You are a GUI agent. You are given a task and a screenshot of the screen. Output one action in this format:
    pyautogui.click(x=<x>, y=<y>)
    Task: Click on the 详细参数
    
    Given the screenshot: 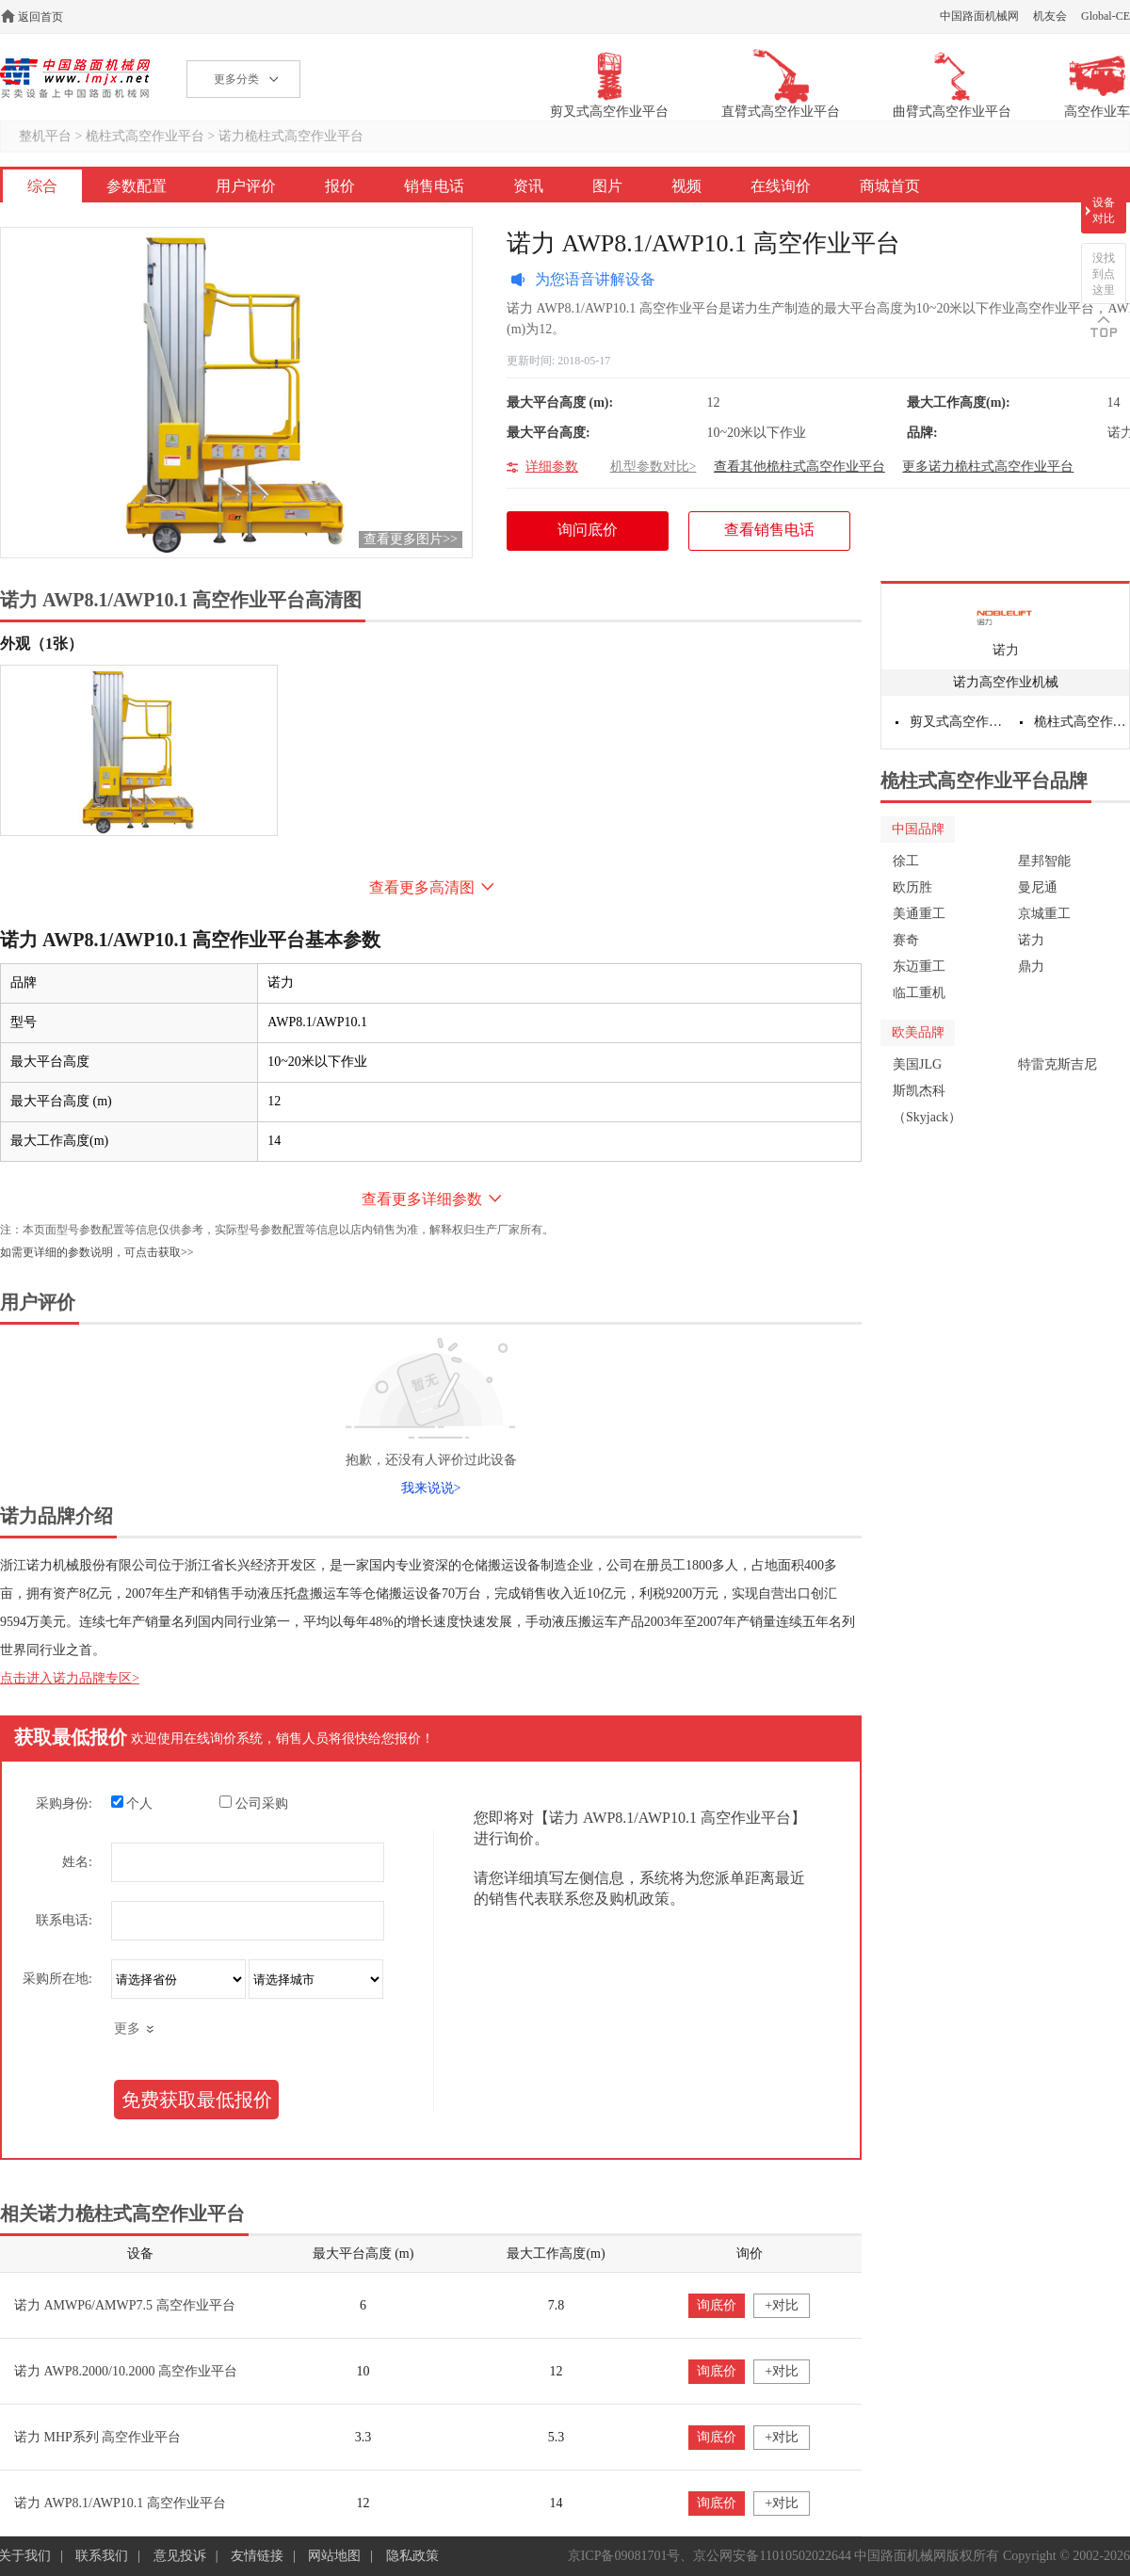 What is the action you would take?
    pyautogui.click(x=551, y=466)
    